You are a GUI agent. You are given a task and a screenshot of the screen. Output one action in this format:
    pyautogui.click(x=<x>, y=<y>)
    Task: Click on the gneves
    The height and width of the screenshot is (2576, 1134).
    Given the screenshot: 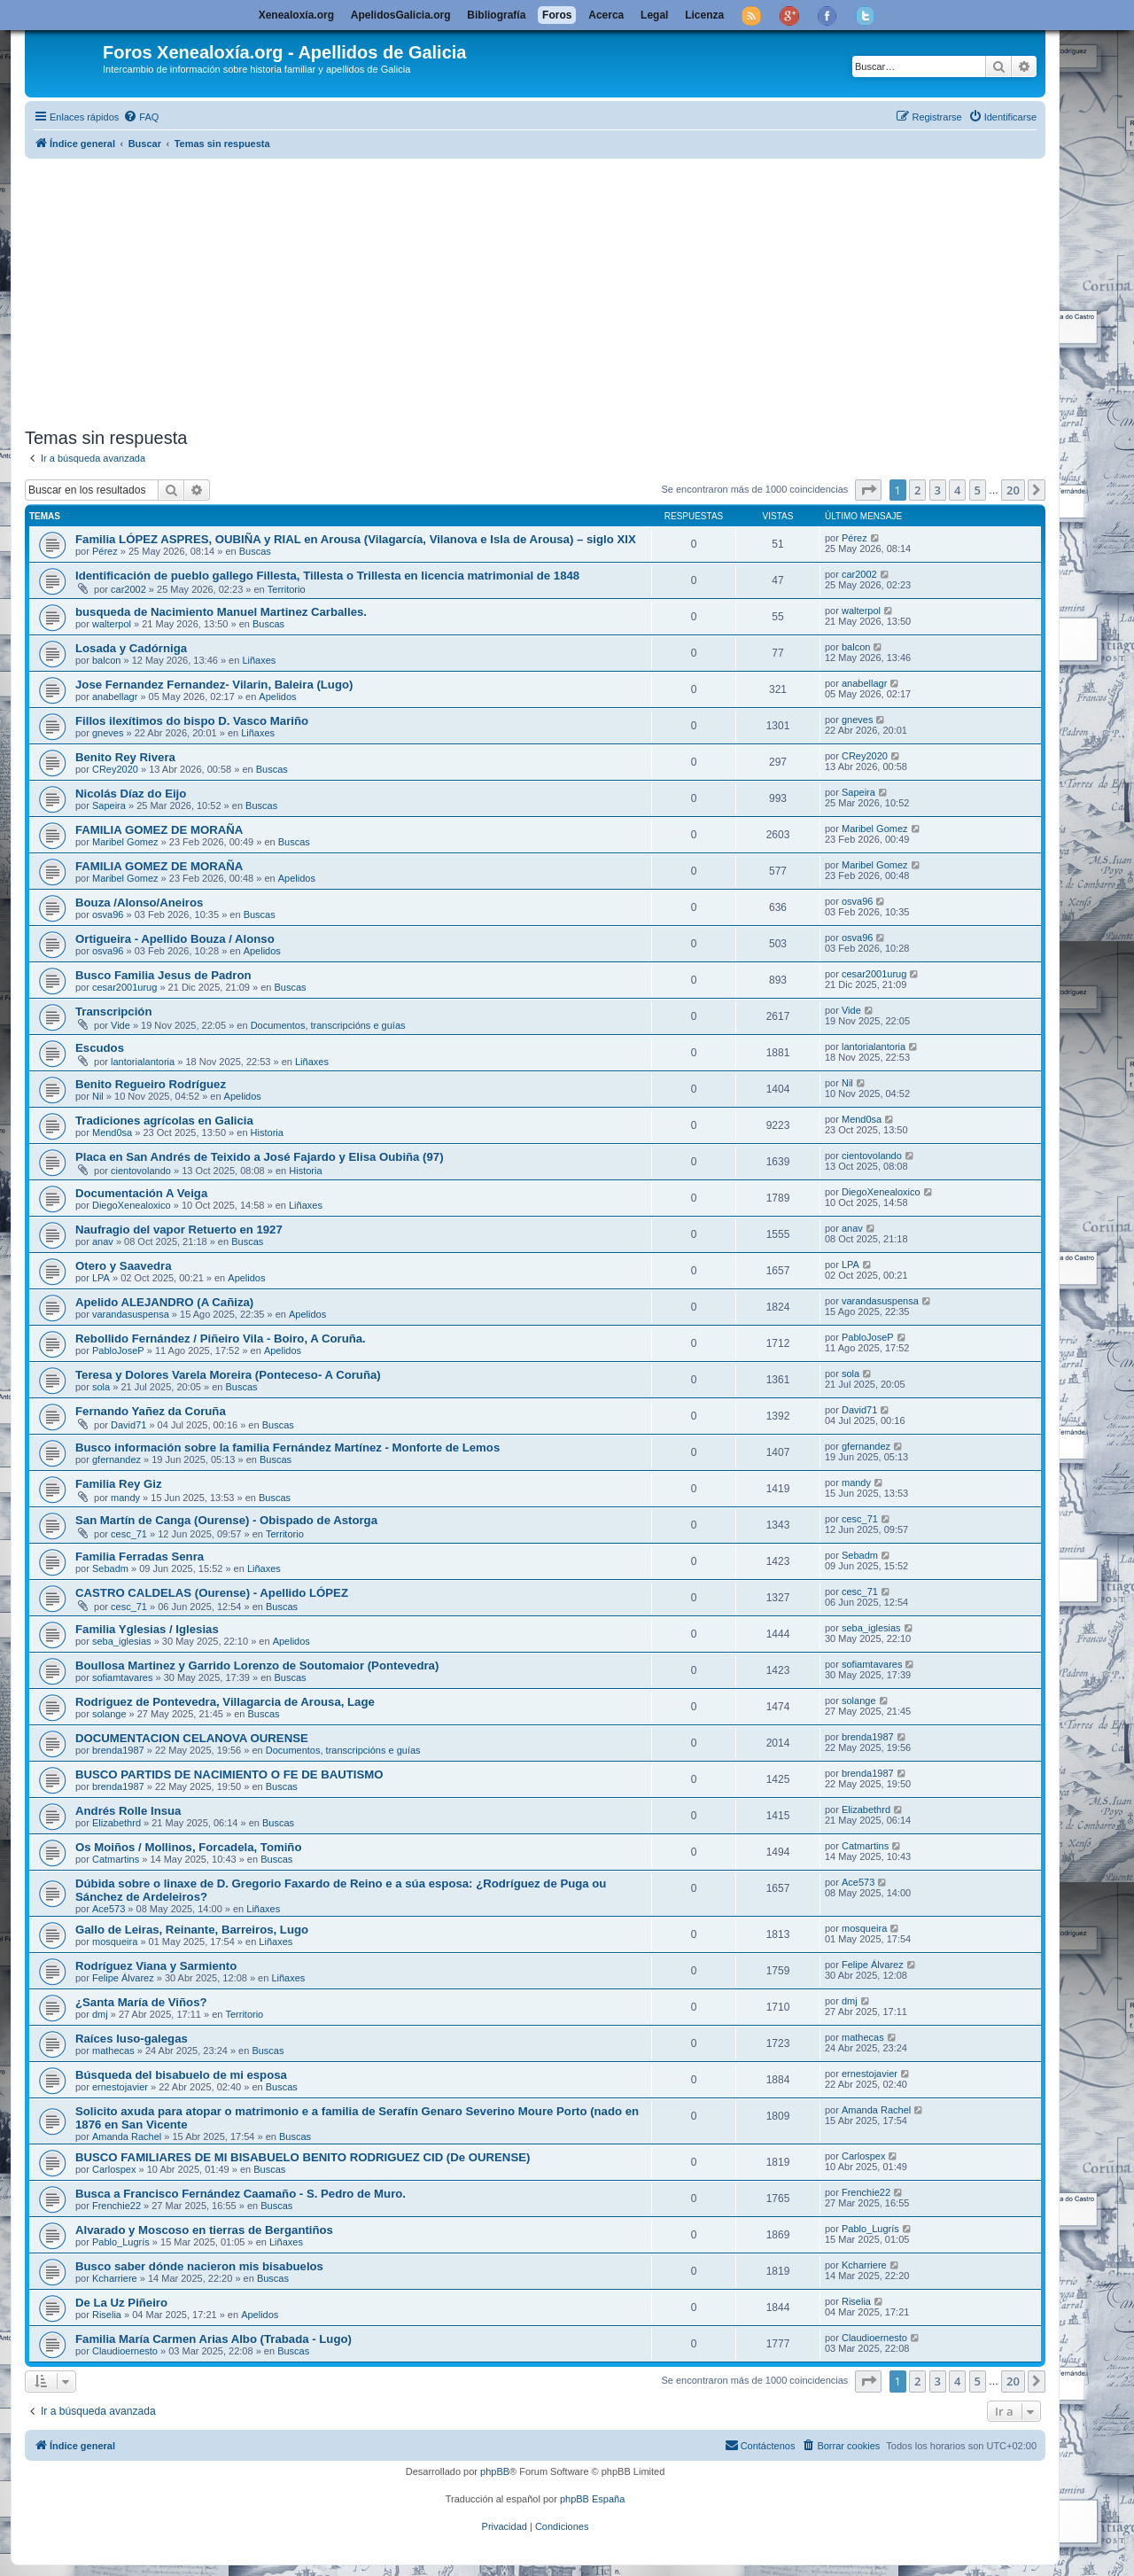 What is the action you would take?
    pyautogui.click(x=107, y=733)
    